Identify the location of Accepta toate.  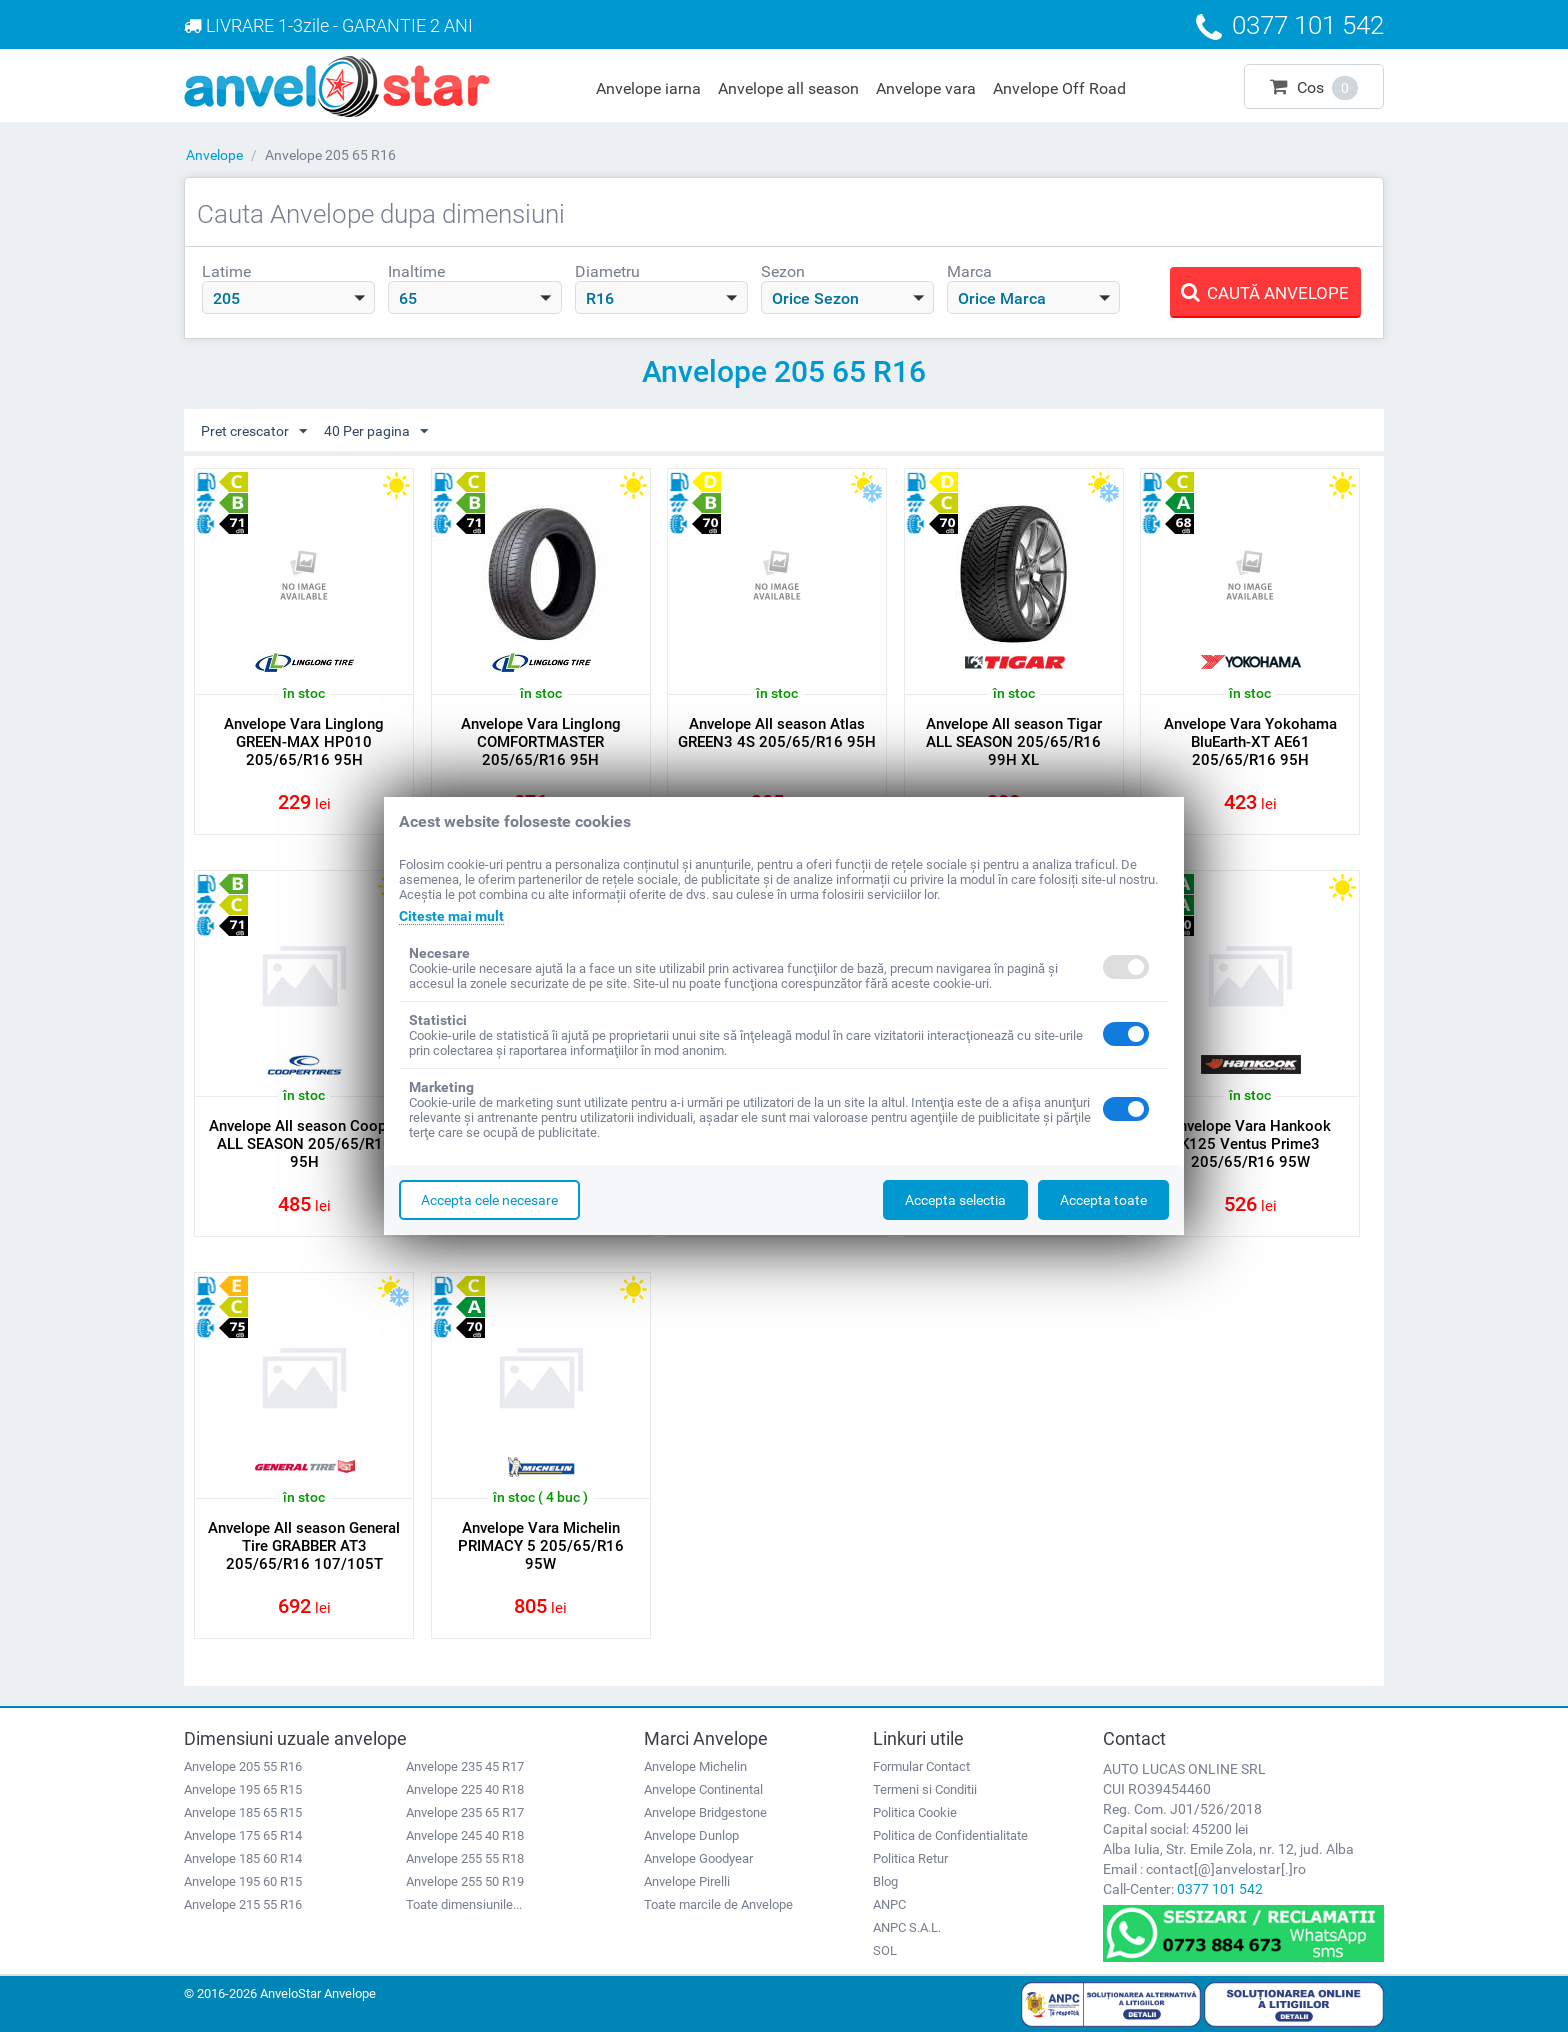
(1103, 1200).